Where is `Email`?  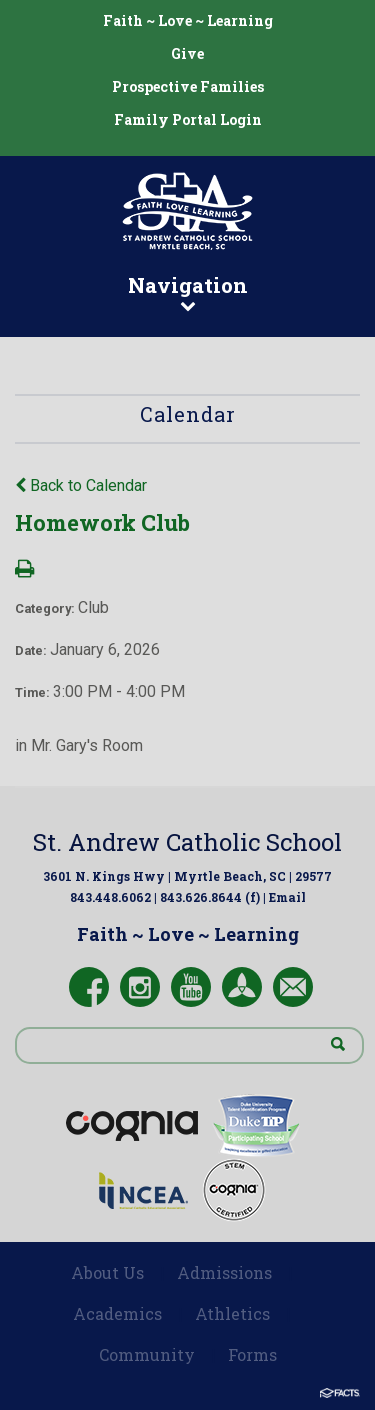
Email is located at coordinates (287, 897).